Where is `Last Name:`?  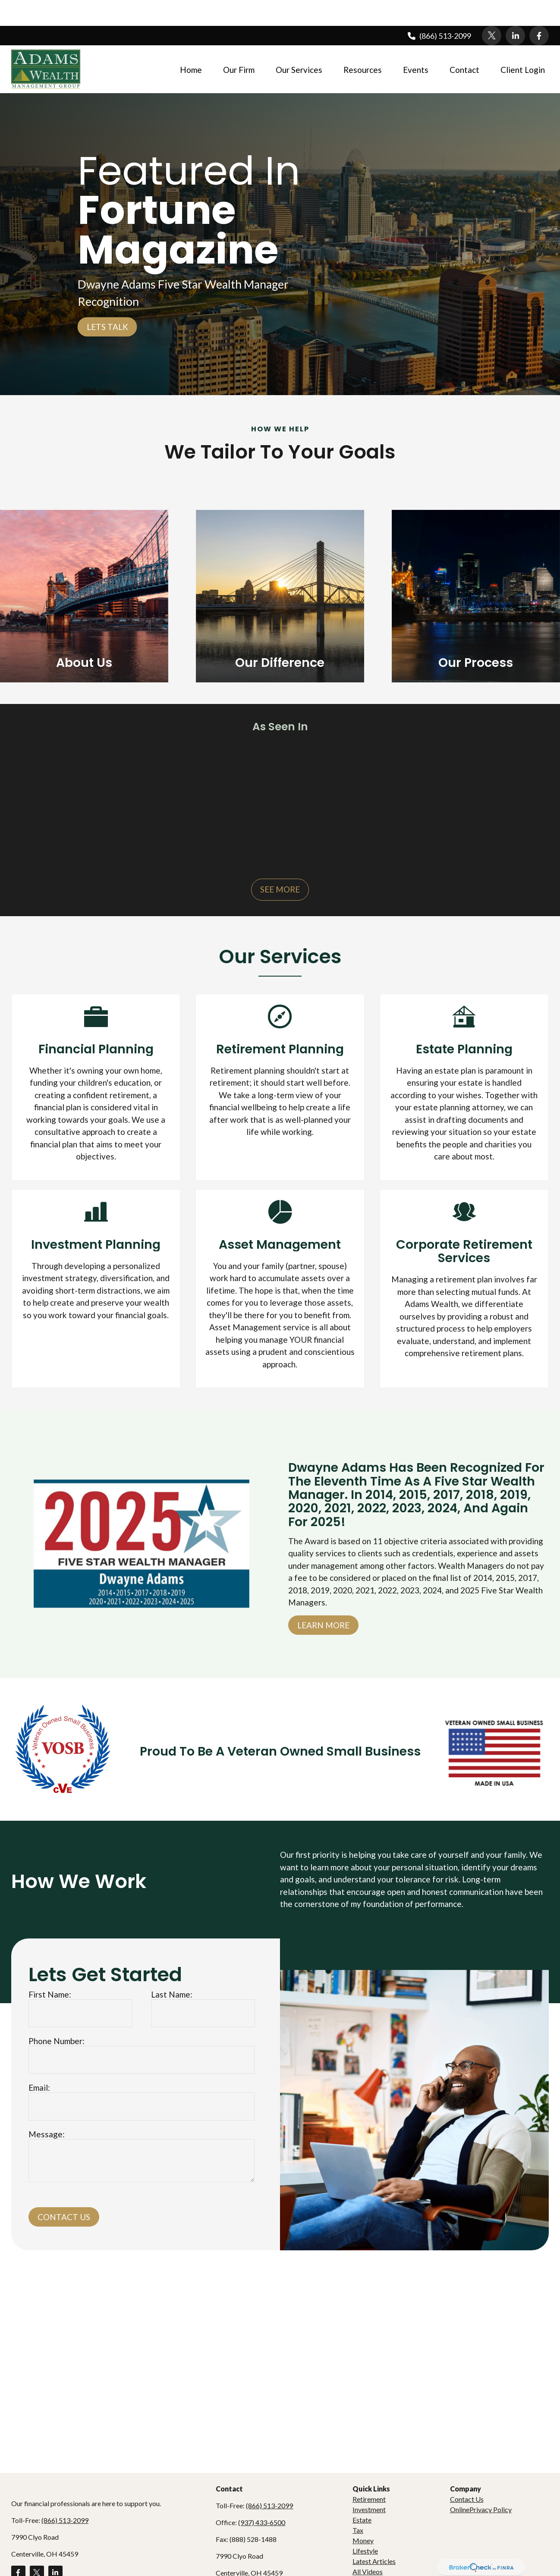
Last Name: is located at coordinates (171, 1968).